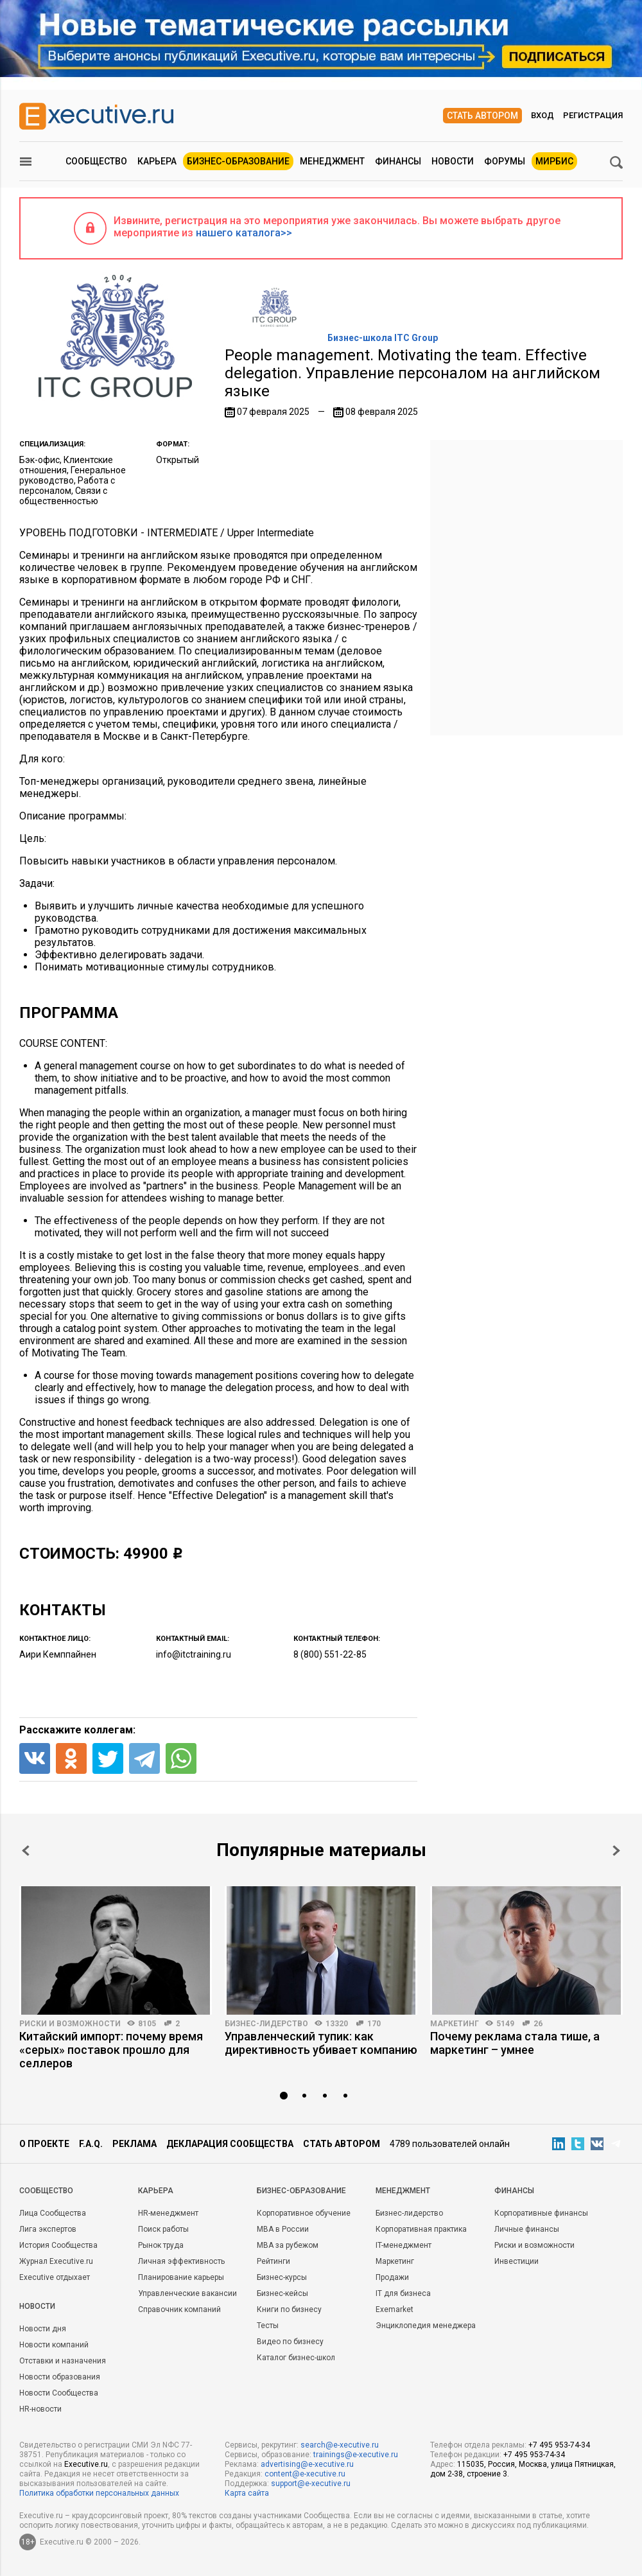 The image size is (642, 2576). Describe the element at coordinates (332, 161) in the screenshot. I see `Менеджмент` at that location.